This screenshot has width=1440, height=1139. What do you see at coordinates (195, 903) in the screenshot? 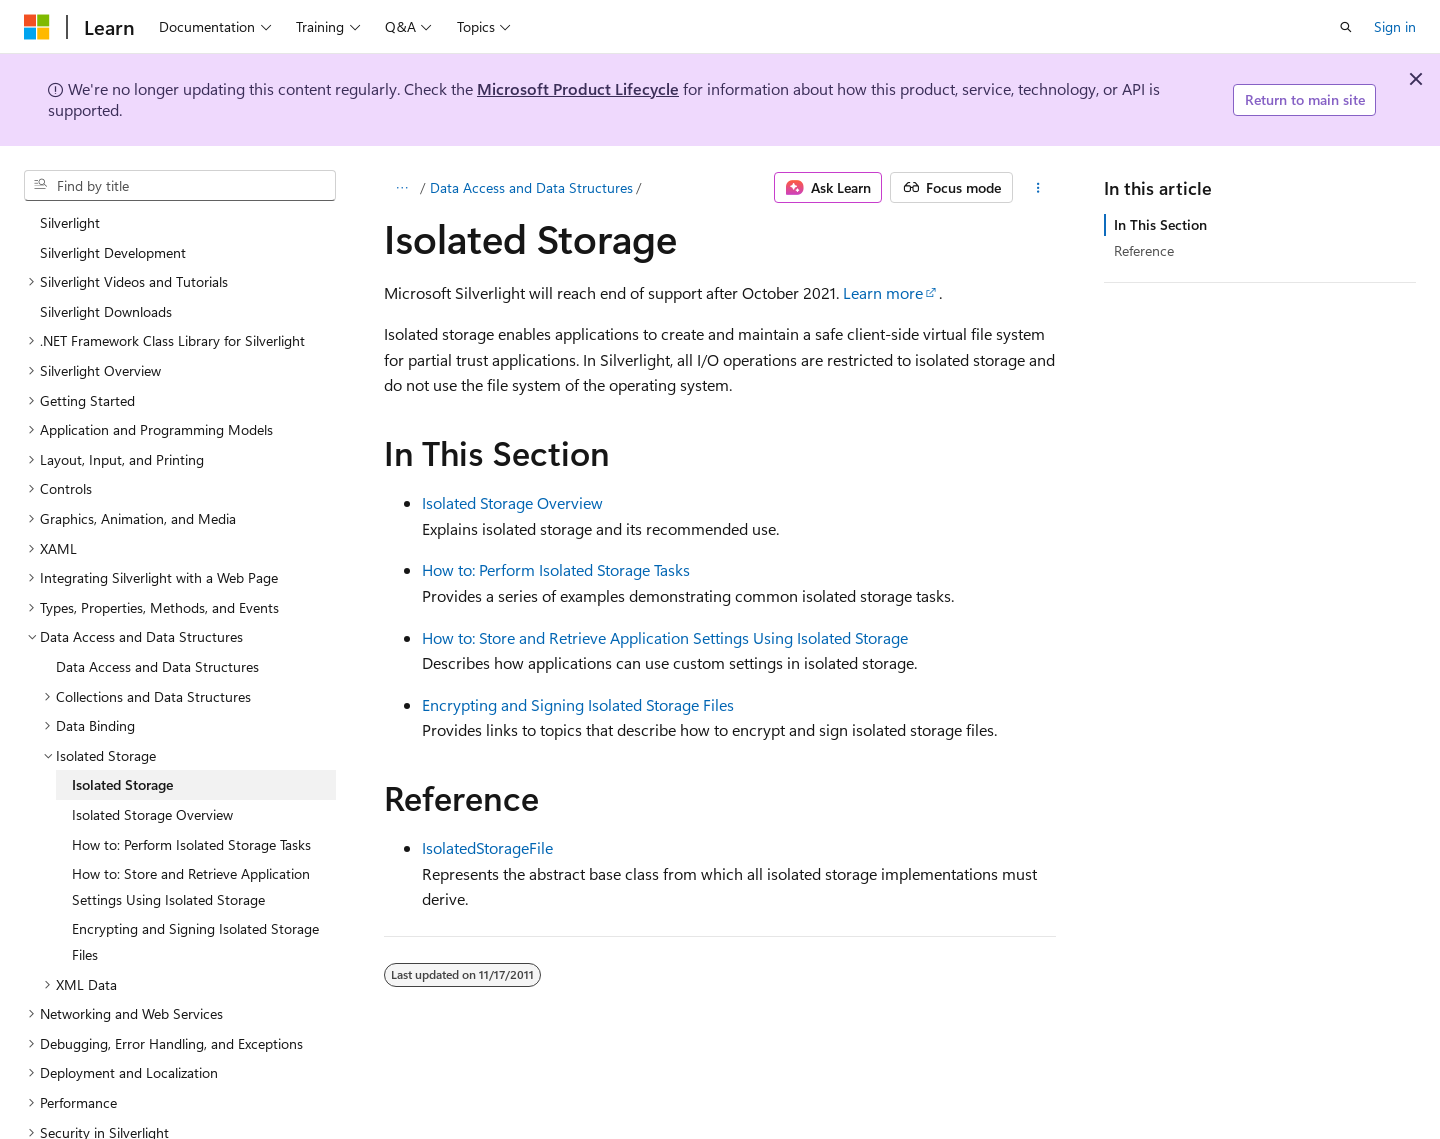
I see `Encrypting and Signing Isolated Storage Files [treeitem]` at bounding box center [195, 903].